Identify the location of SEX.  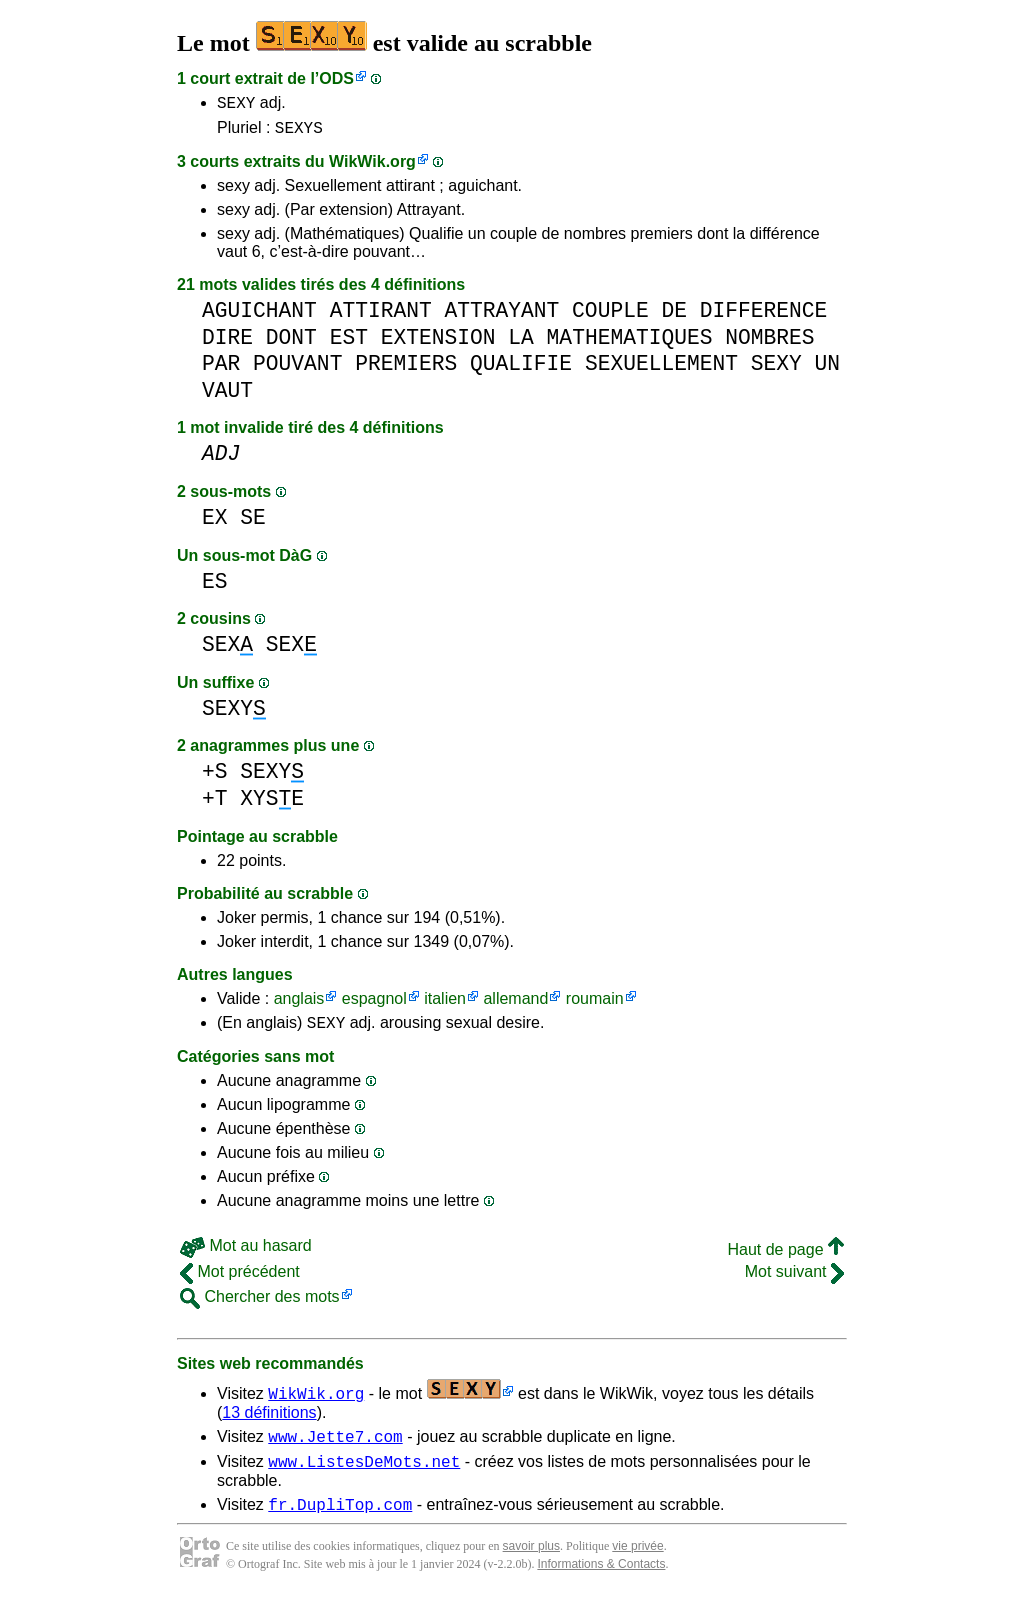
(227, 650).